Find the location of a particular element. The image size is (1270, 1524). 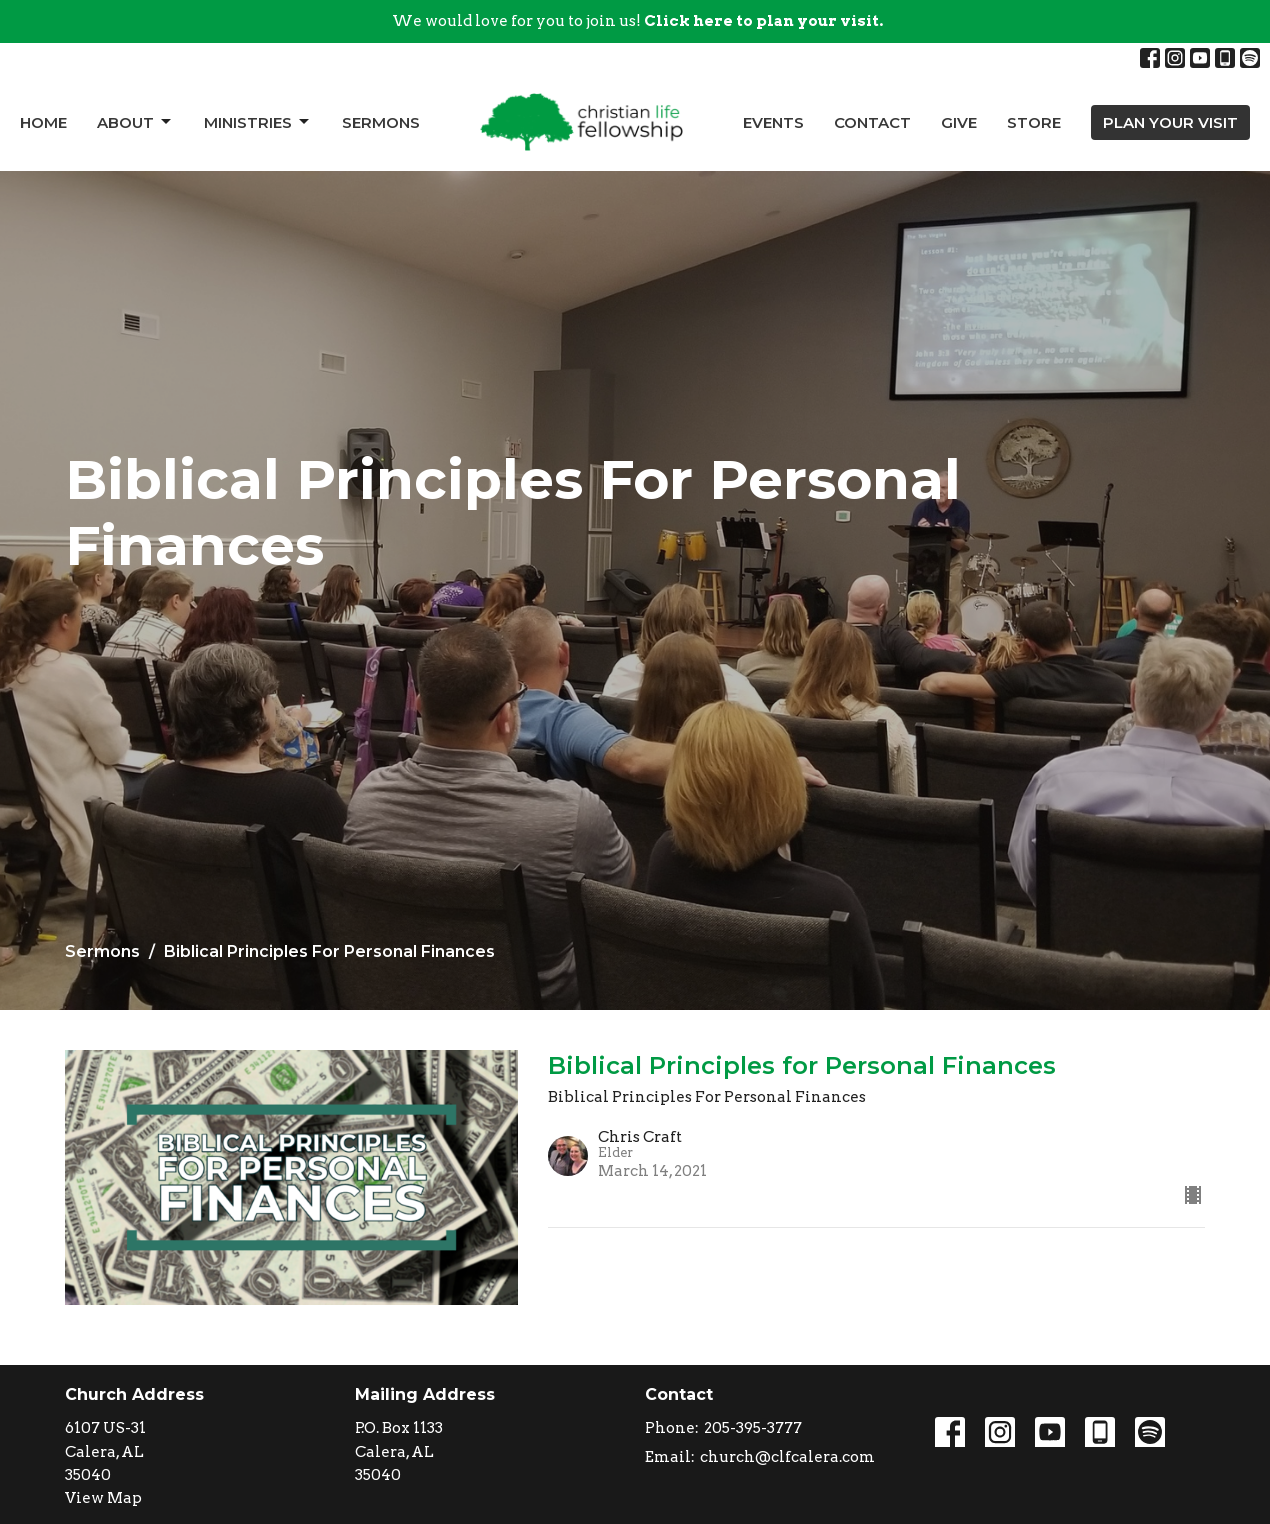

Events is located at coordinates (773, 122).